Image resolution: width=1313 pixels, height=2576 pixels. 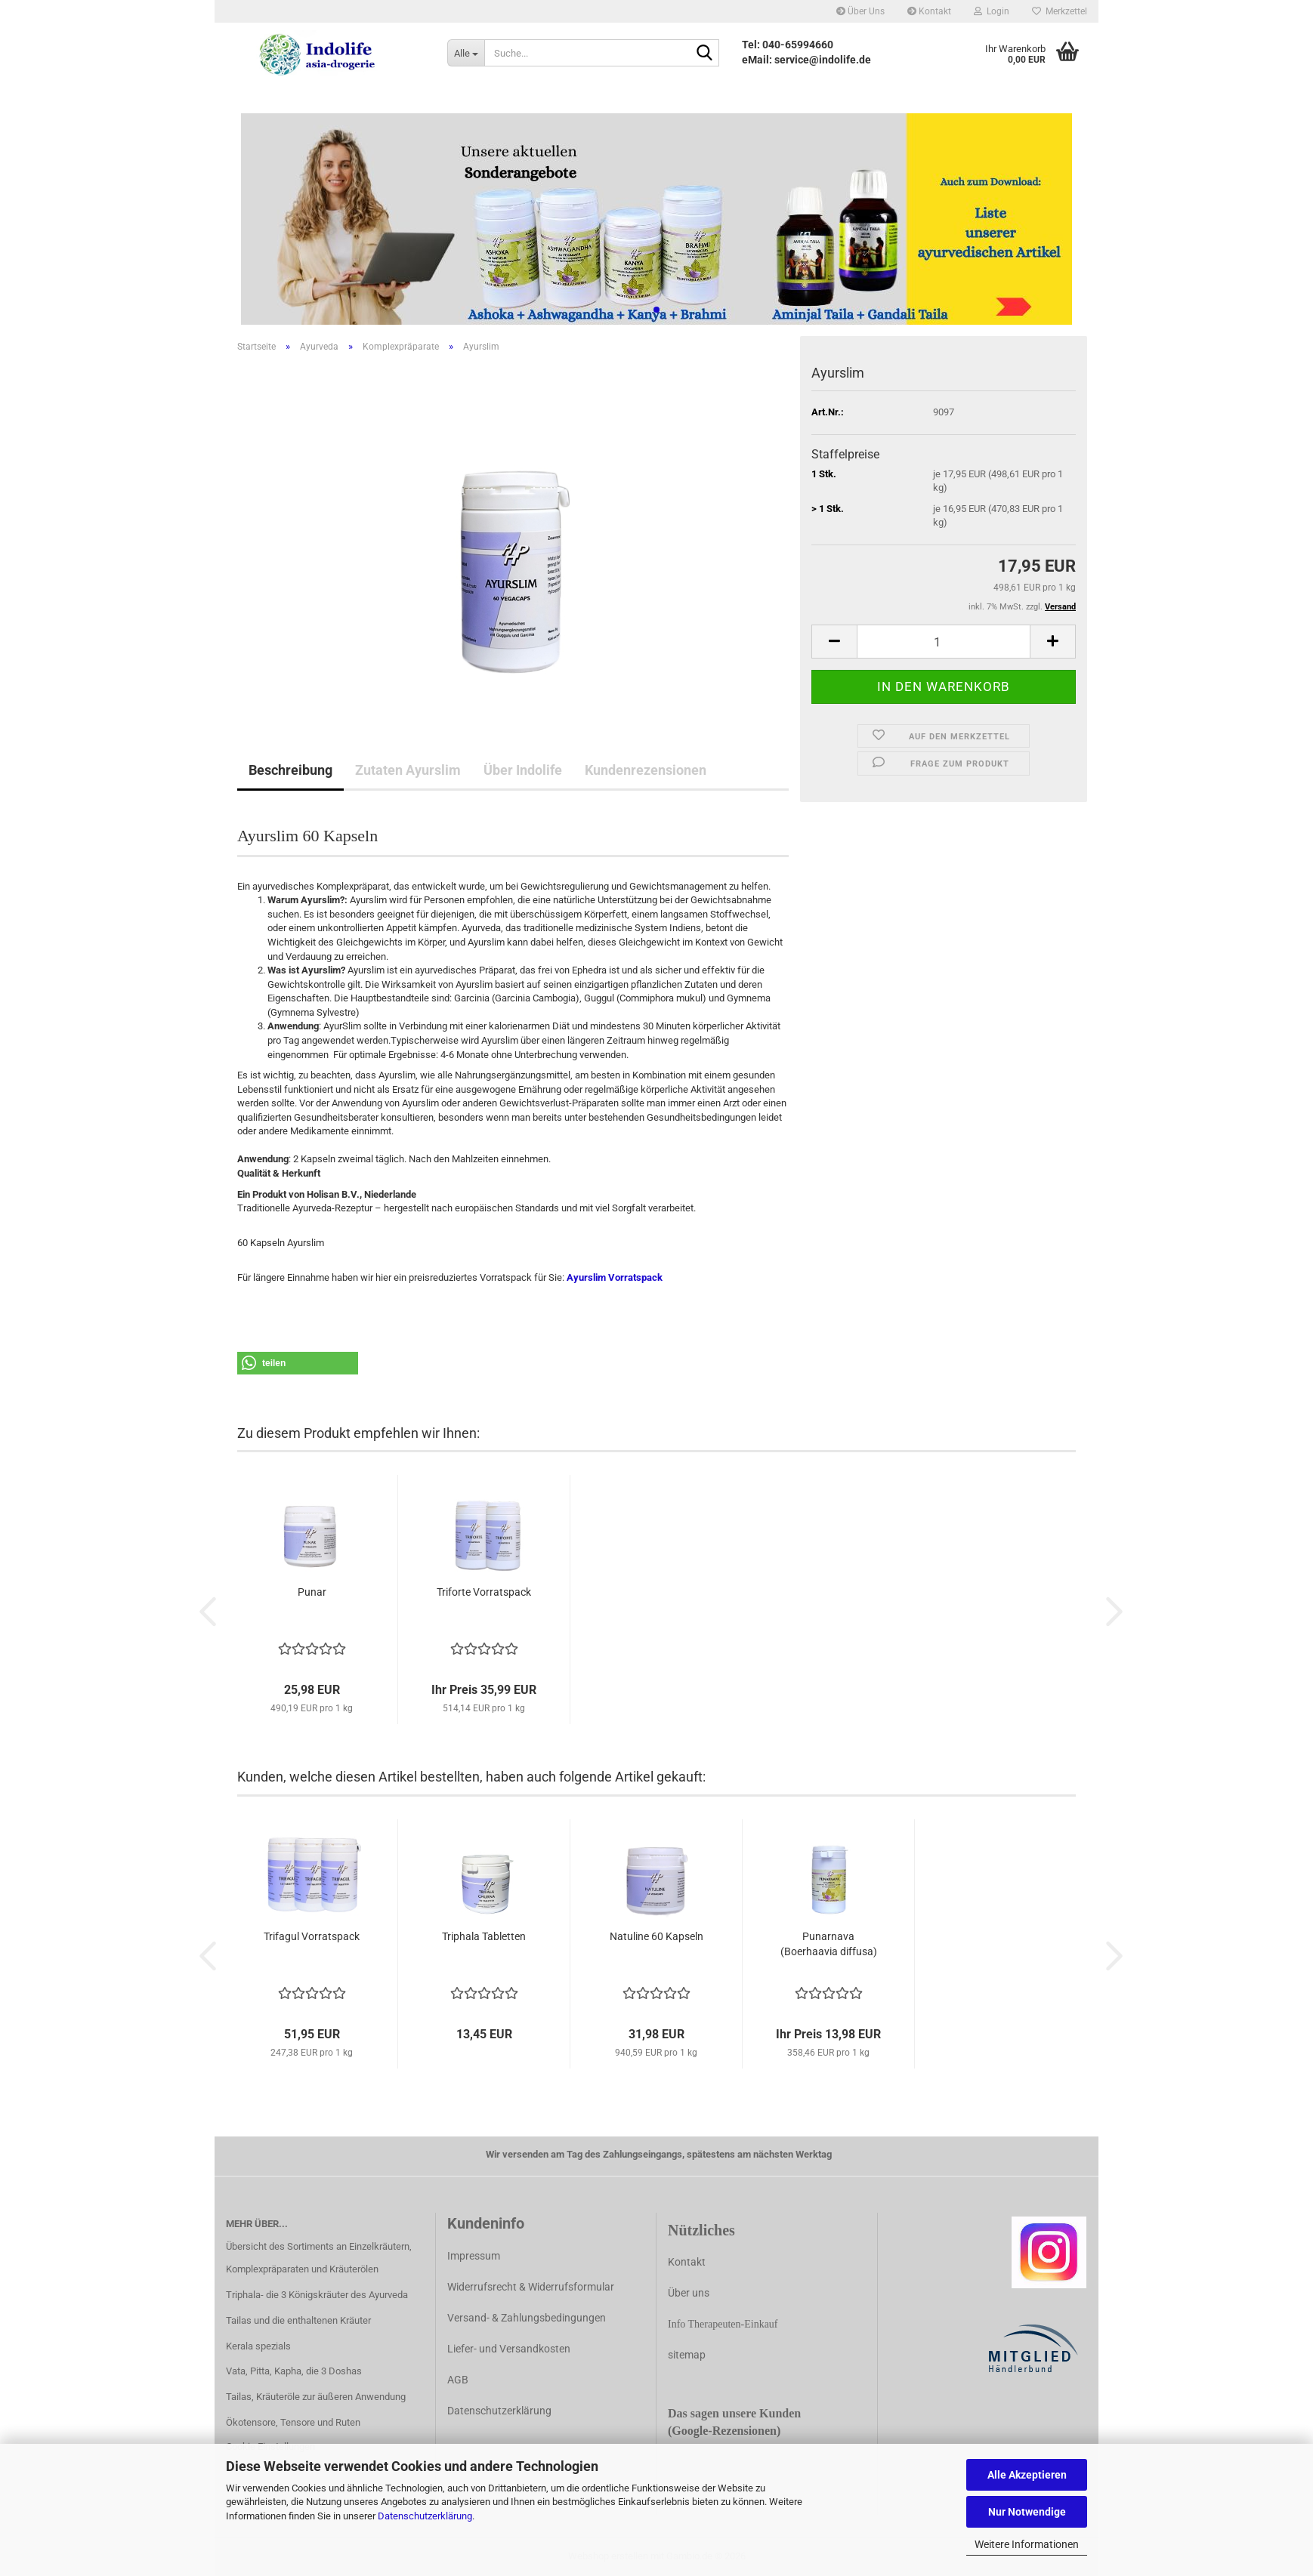 I want to click on Weitere Informationen, so click(x=1027, y=2544).